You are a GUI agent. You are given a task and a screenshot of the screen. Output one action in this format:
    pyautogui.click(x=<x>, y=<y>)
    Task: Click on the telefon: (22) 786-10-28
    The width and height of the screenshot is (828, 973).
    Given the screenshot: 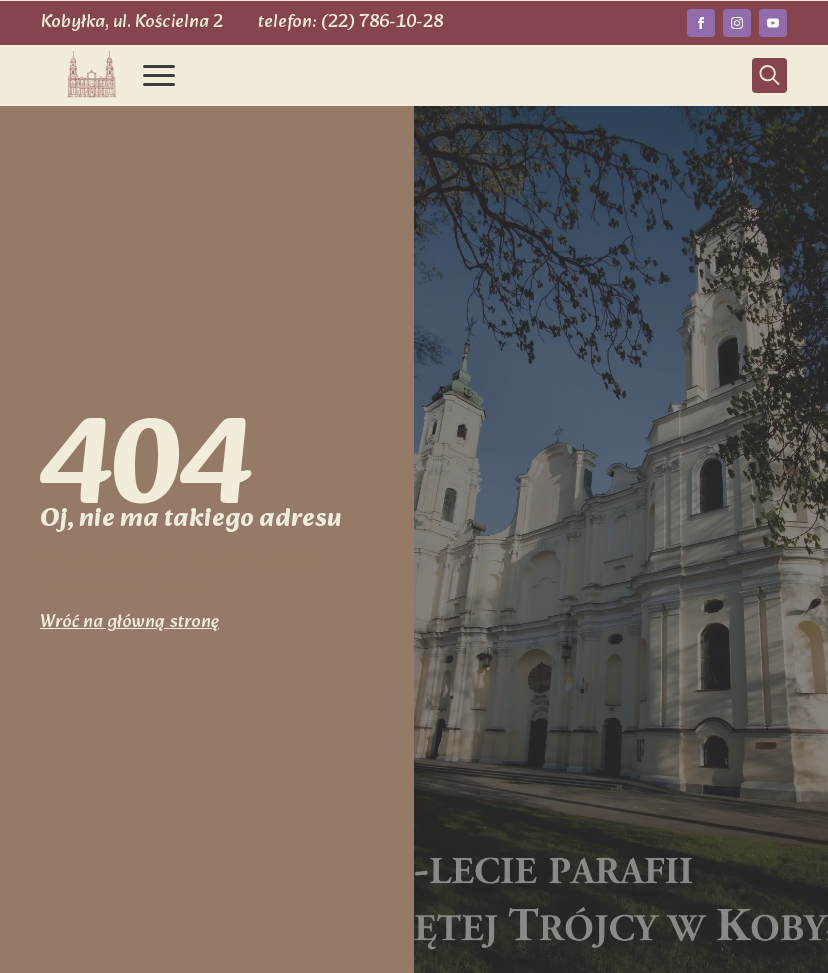 What is the action you would take?
    pyautogui.click(x=350, y=22)
    